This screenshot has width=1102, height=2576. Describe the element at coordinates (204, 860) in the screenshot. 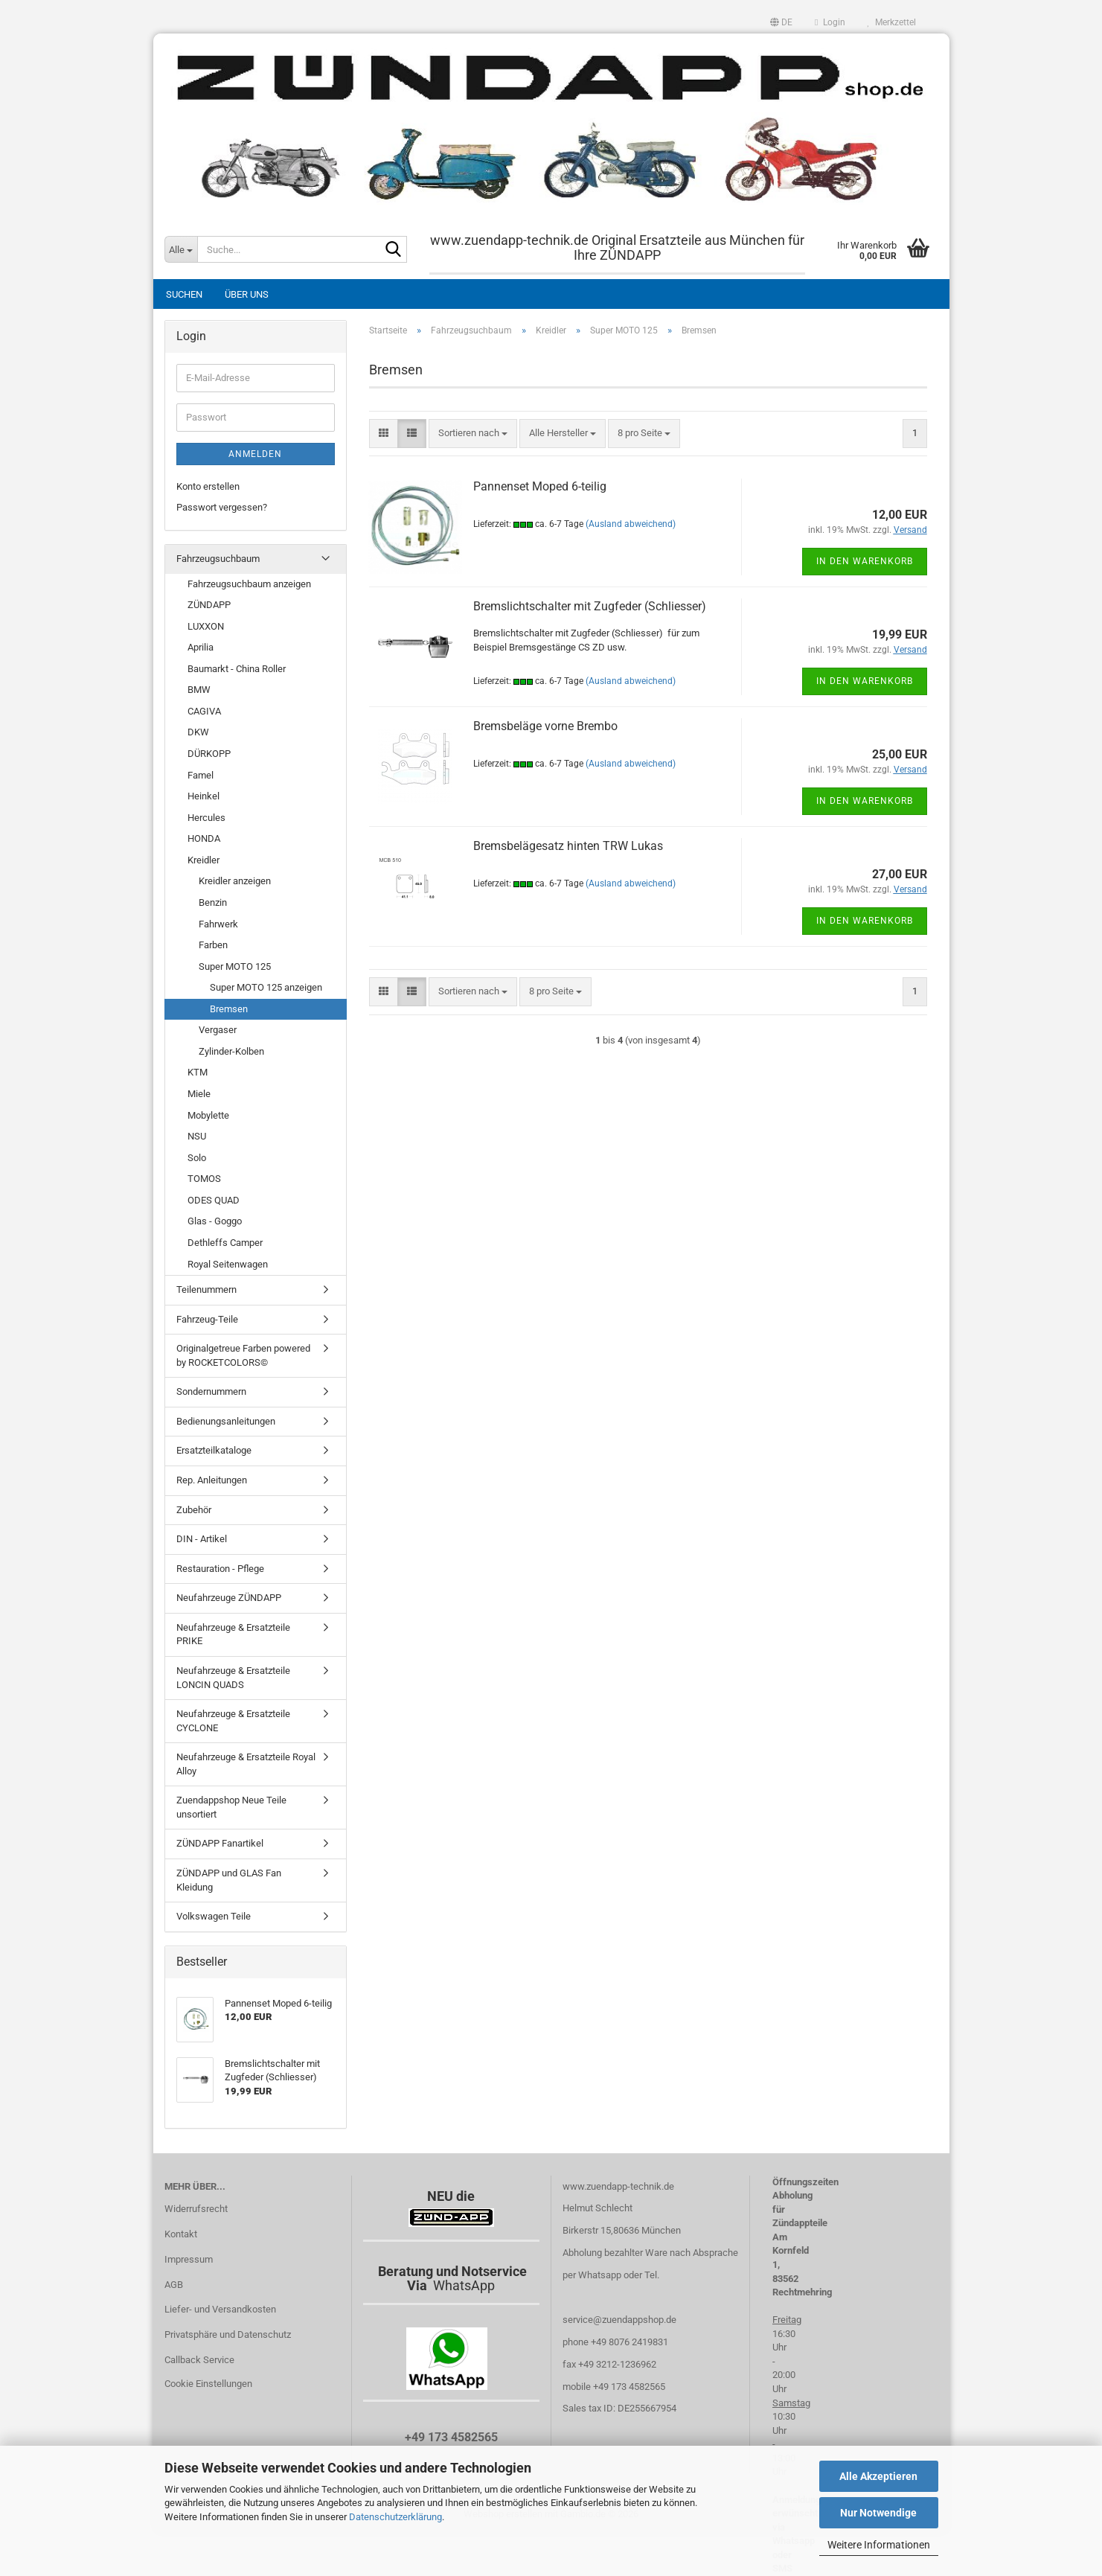

I see `Kreidler` at that location.